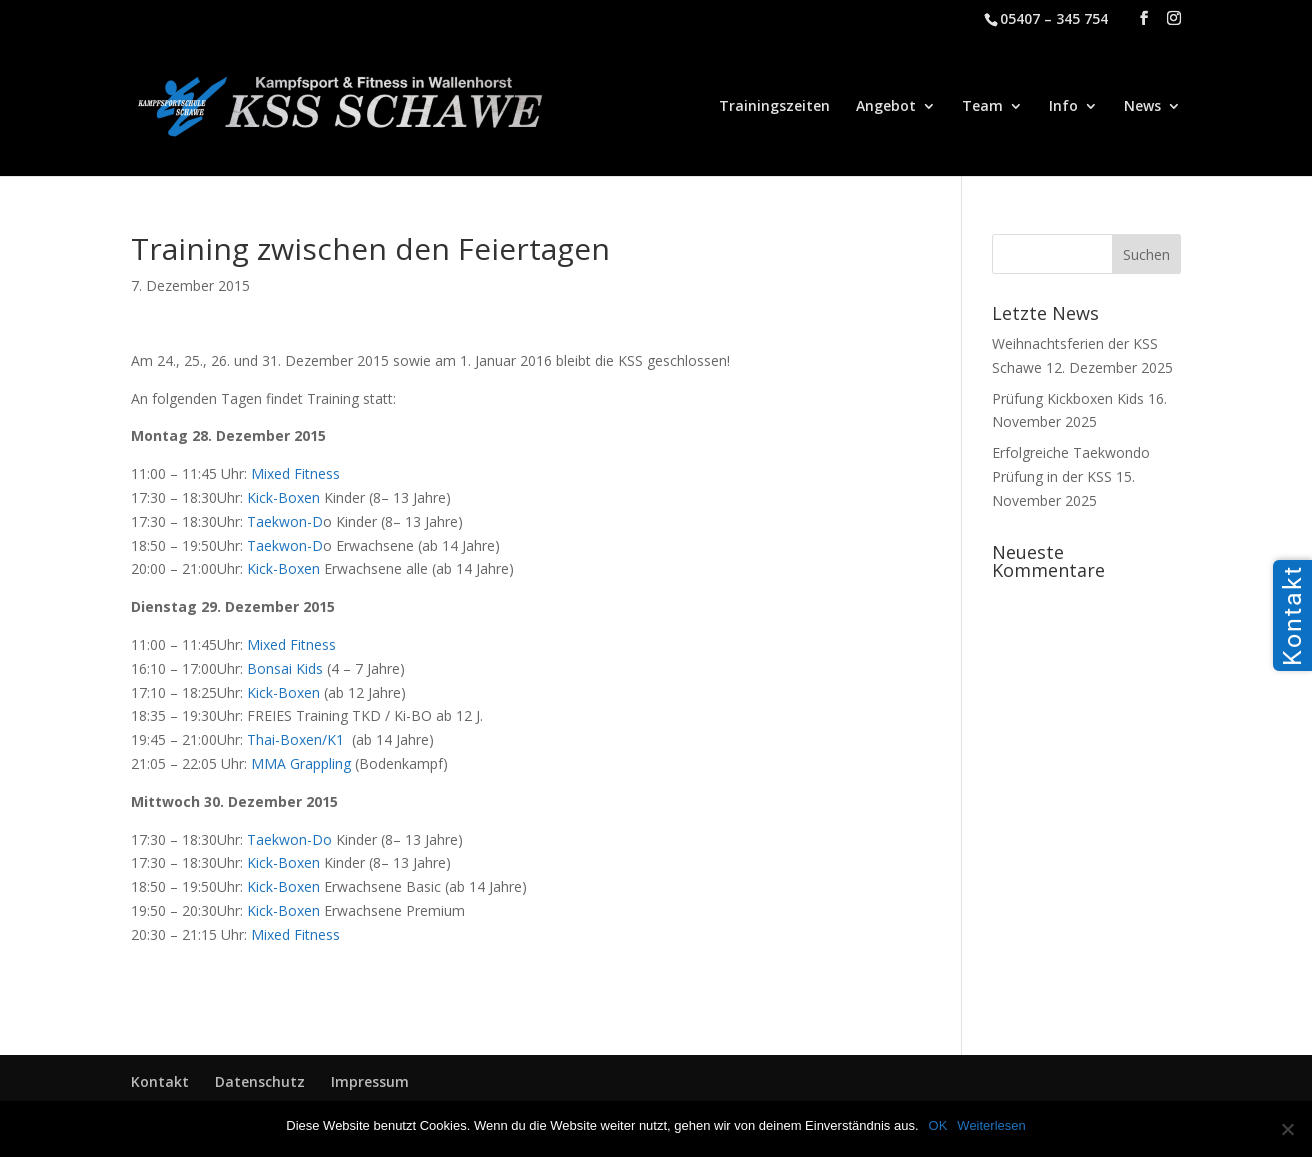 This screenshot has height=1157, width=1312. What do you see at coordinates (938, 1125) in the screenshot?
I see `OK` at bounding box center [938, 1125].